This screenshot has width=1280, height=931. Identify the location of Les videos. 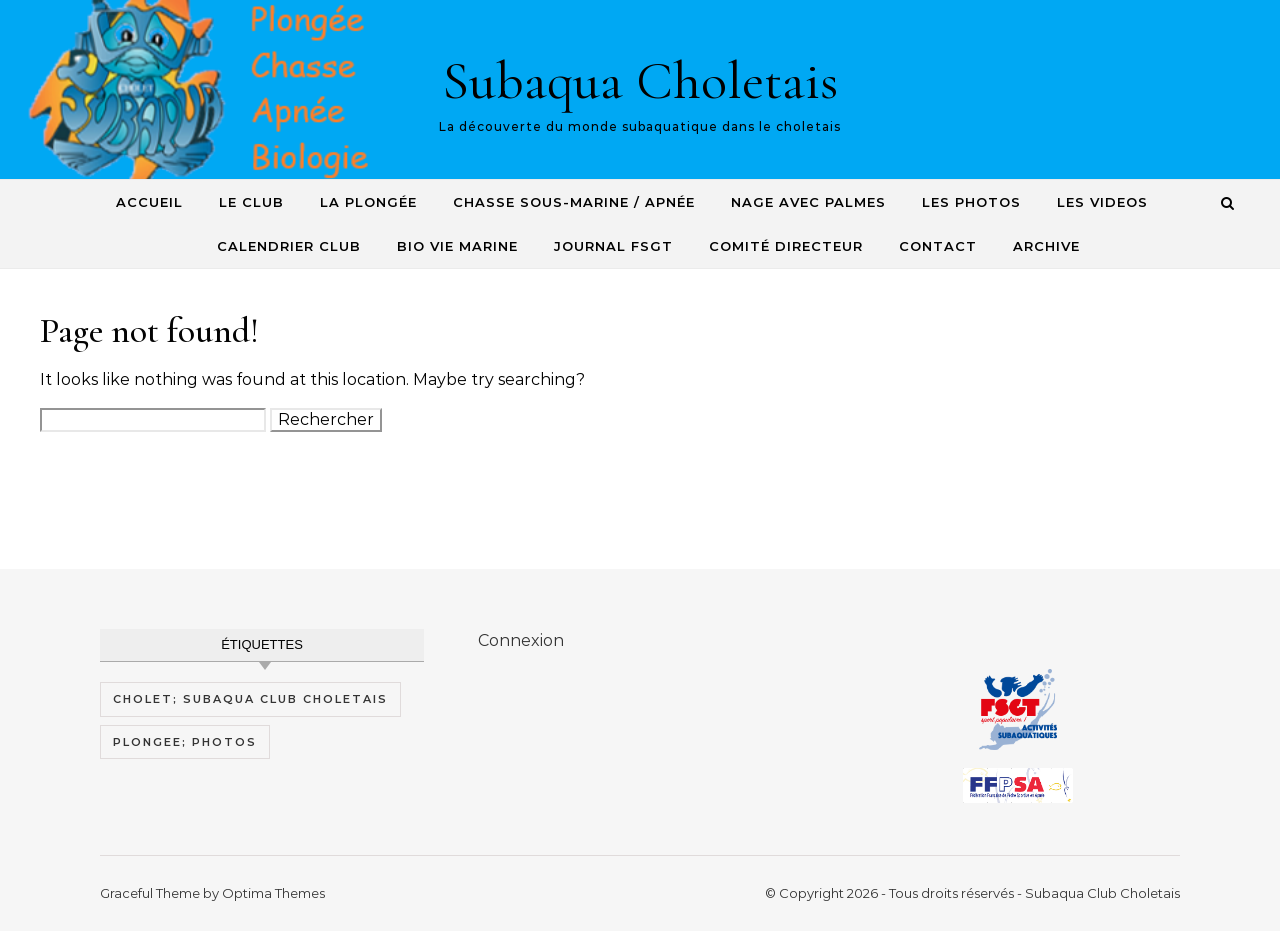
(1102, 202).